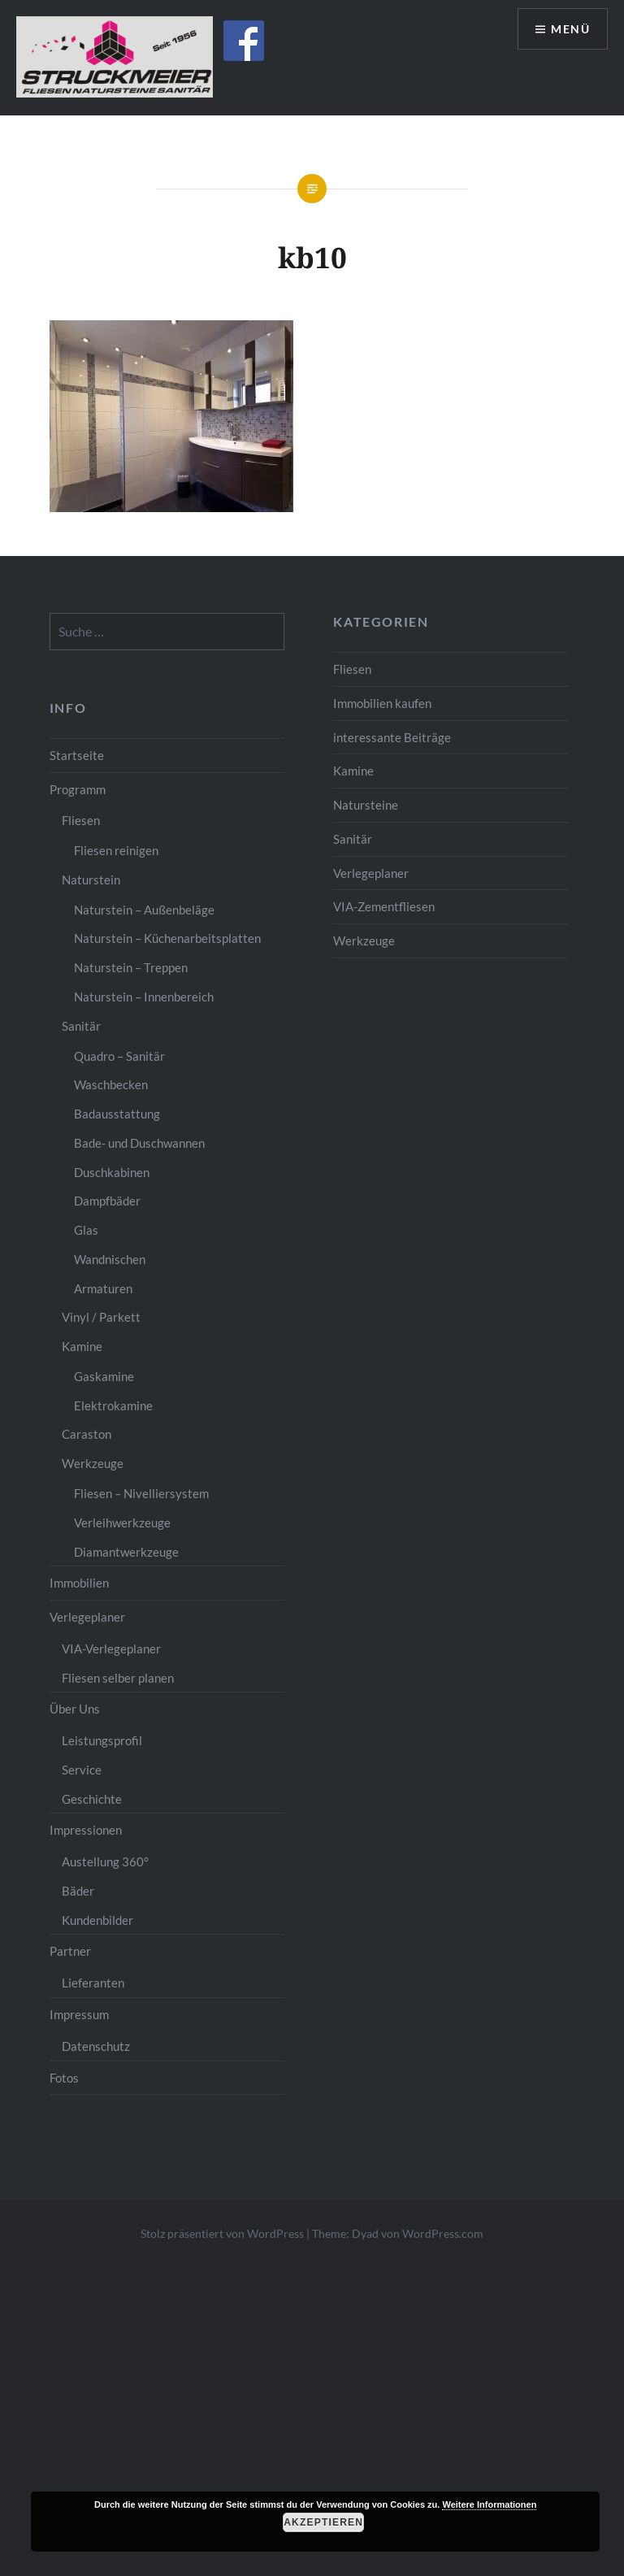  I want to click on Wandnischen, so click(109, 1259).